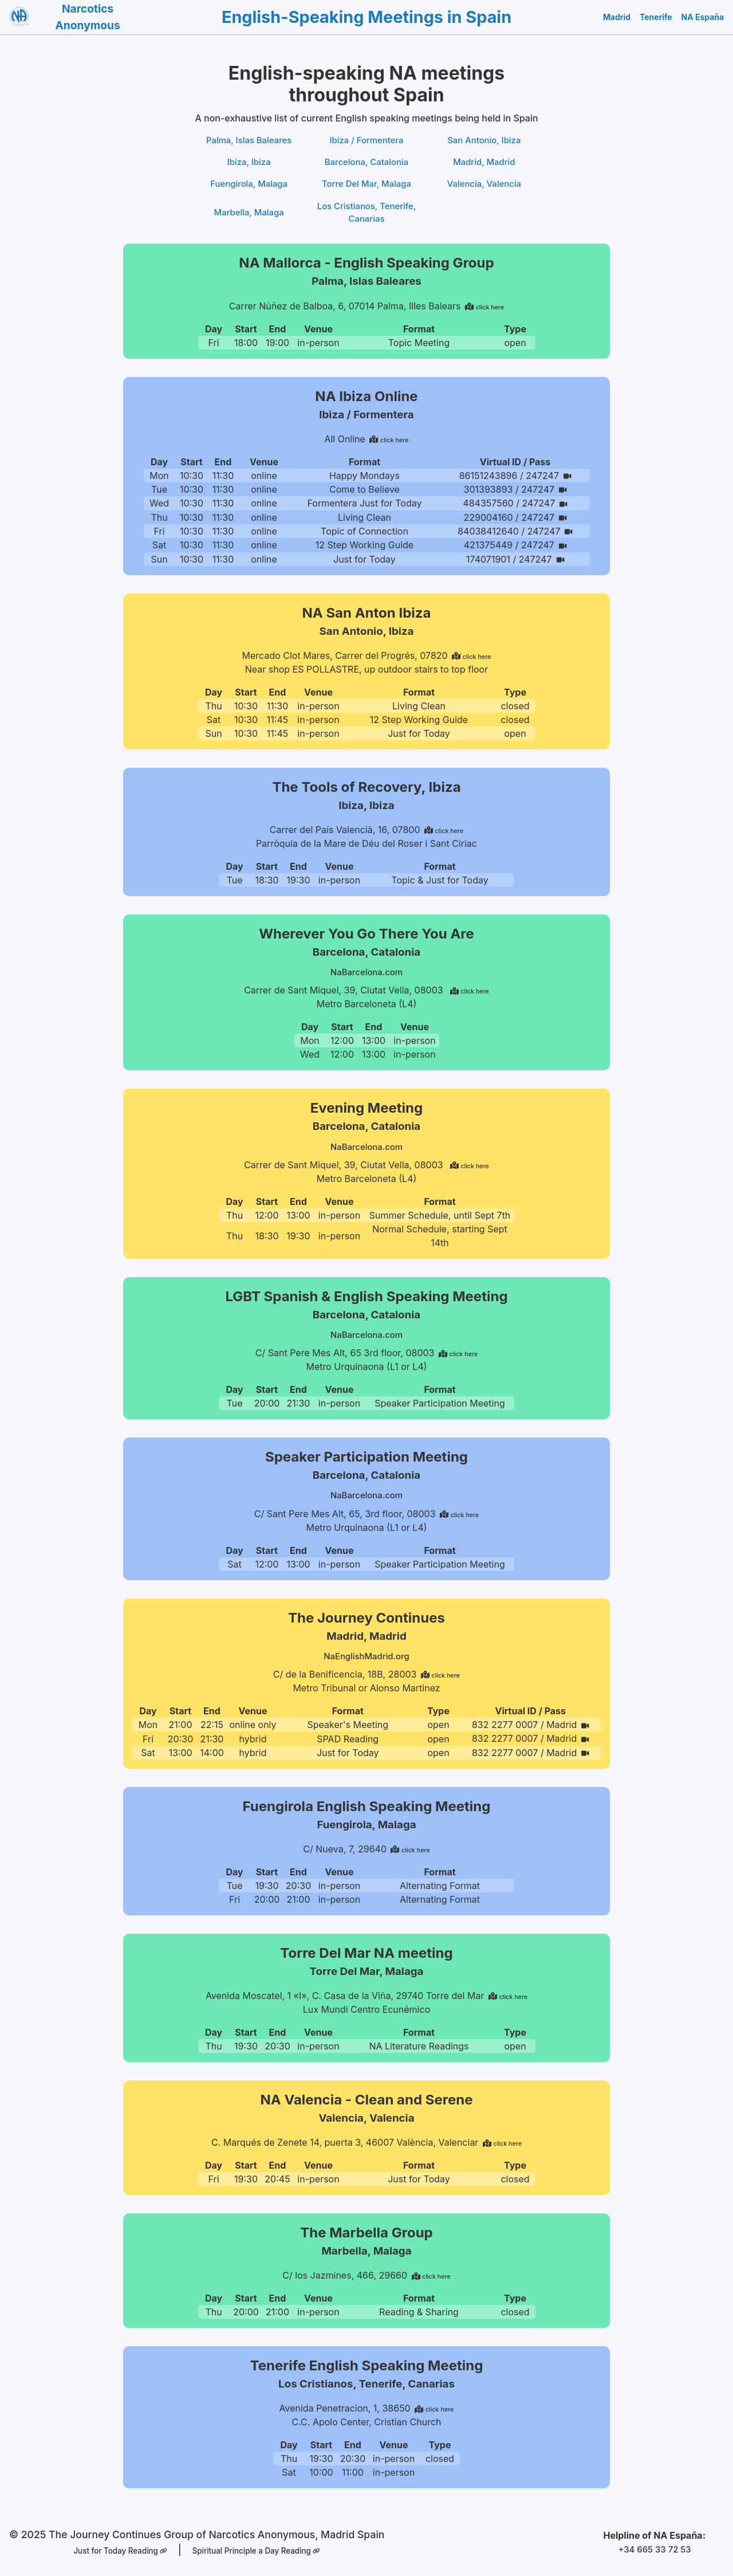 The width and height of the screenshot is (733, 2576). What do you see at coordinates (259, 2550) in the screenshot?
I see `Spiritual Principle a Day Reading` at bounding box center [259, 2550].